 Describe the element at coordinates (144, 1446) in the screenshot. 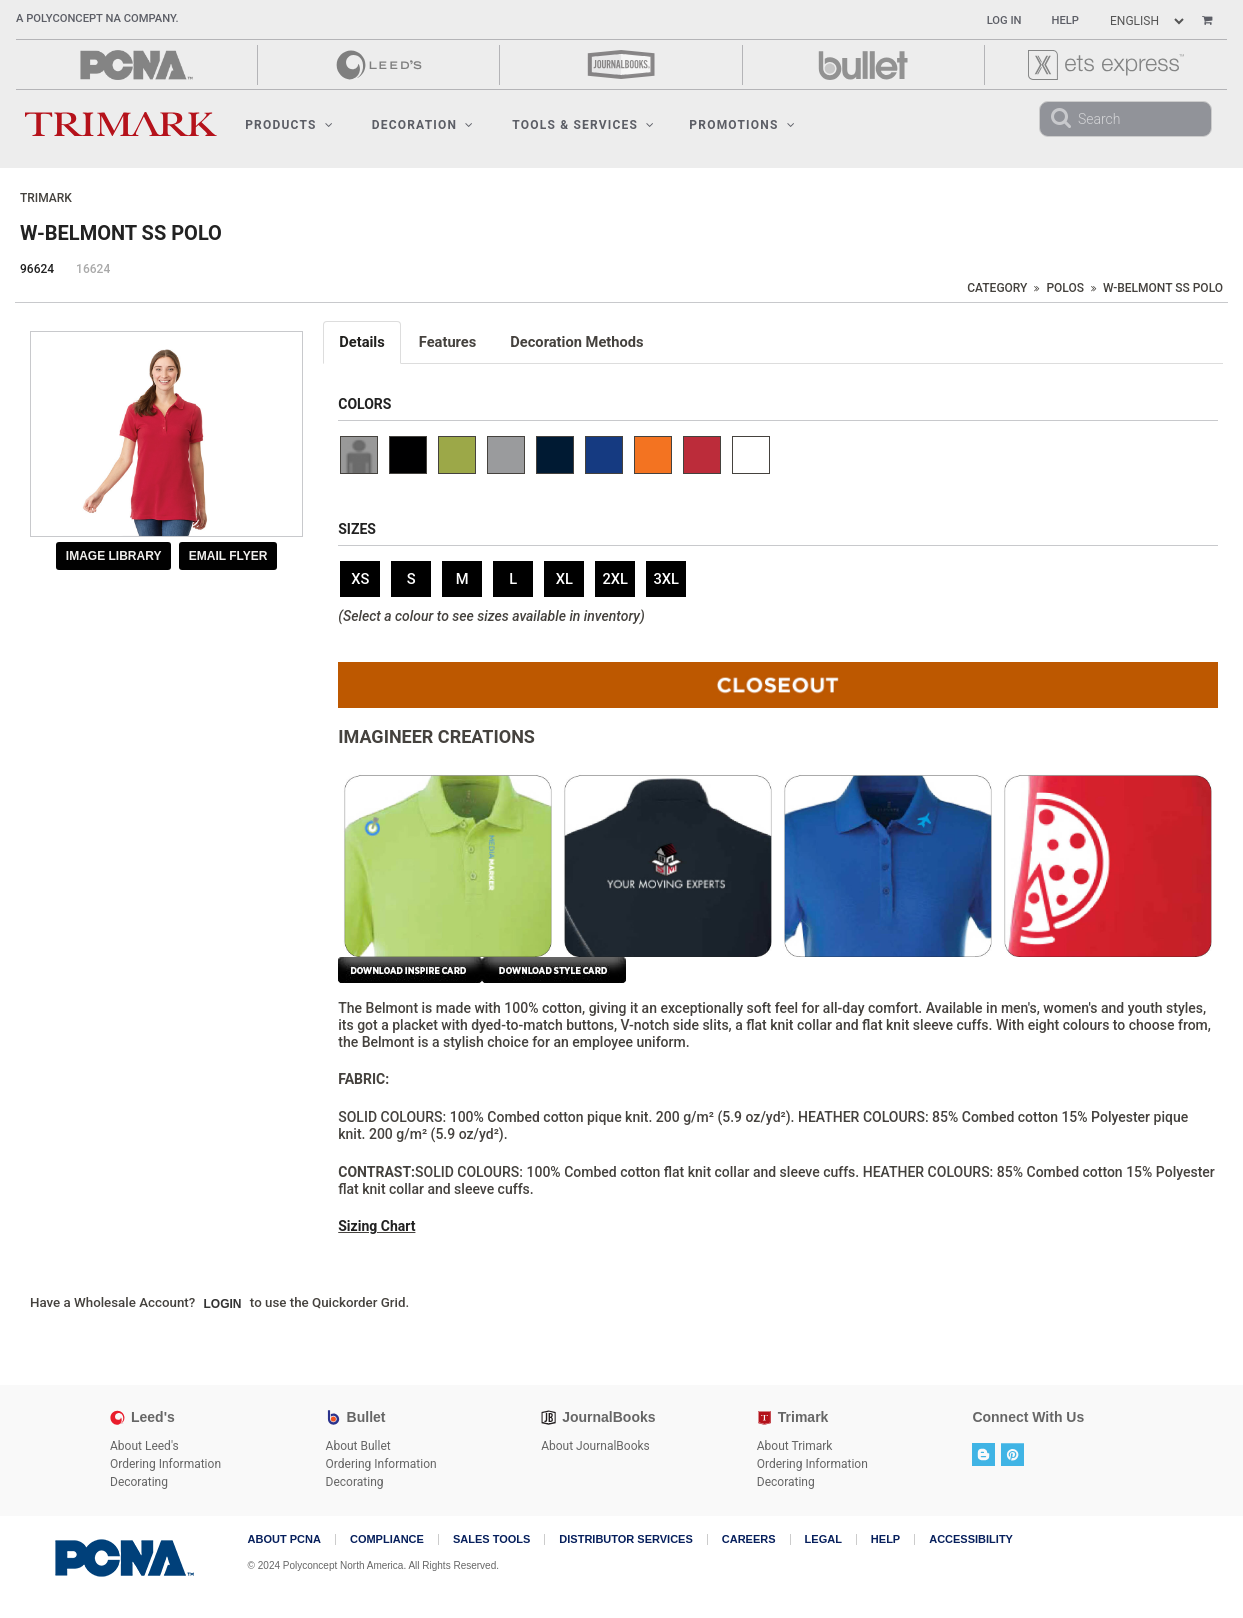

I see `About Leed's` at that location.